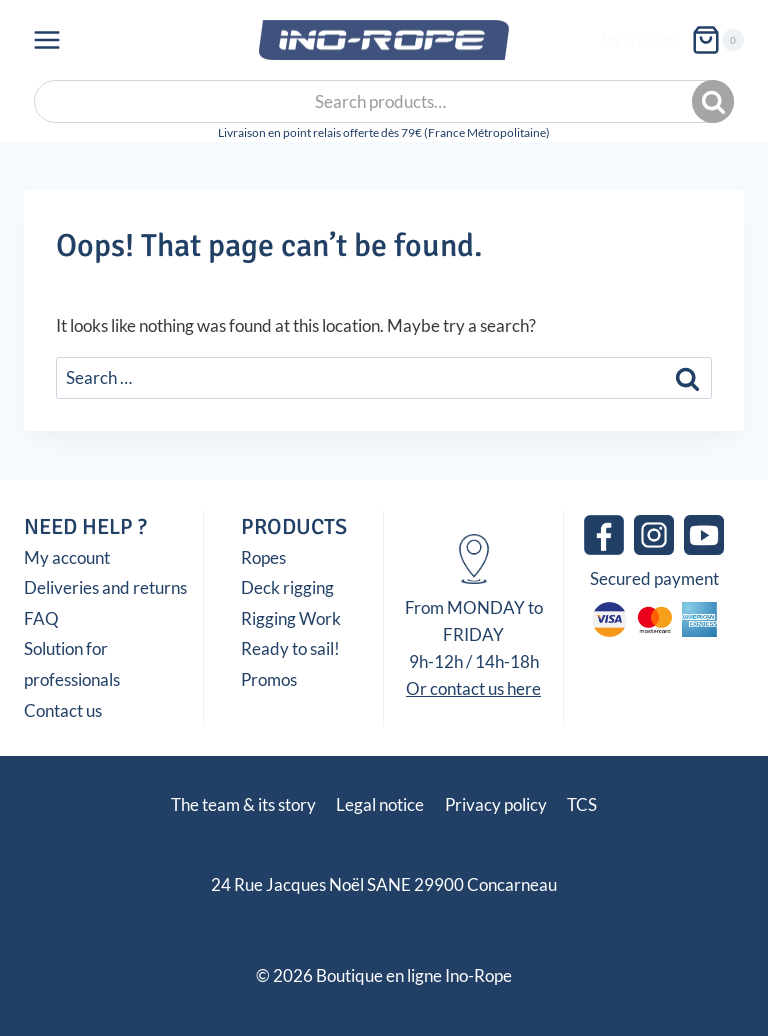 This screenshot has width=768, height=1036. I want to click on Promos, so click(269, 679).